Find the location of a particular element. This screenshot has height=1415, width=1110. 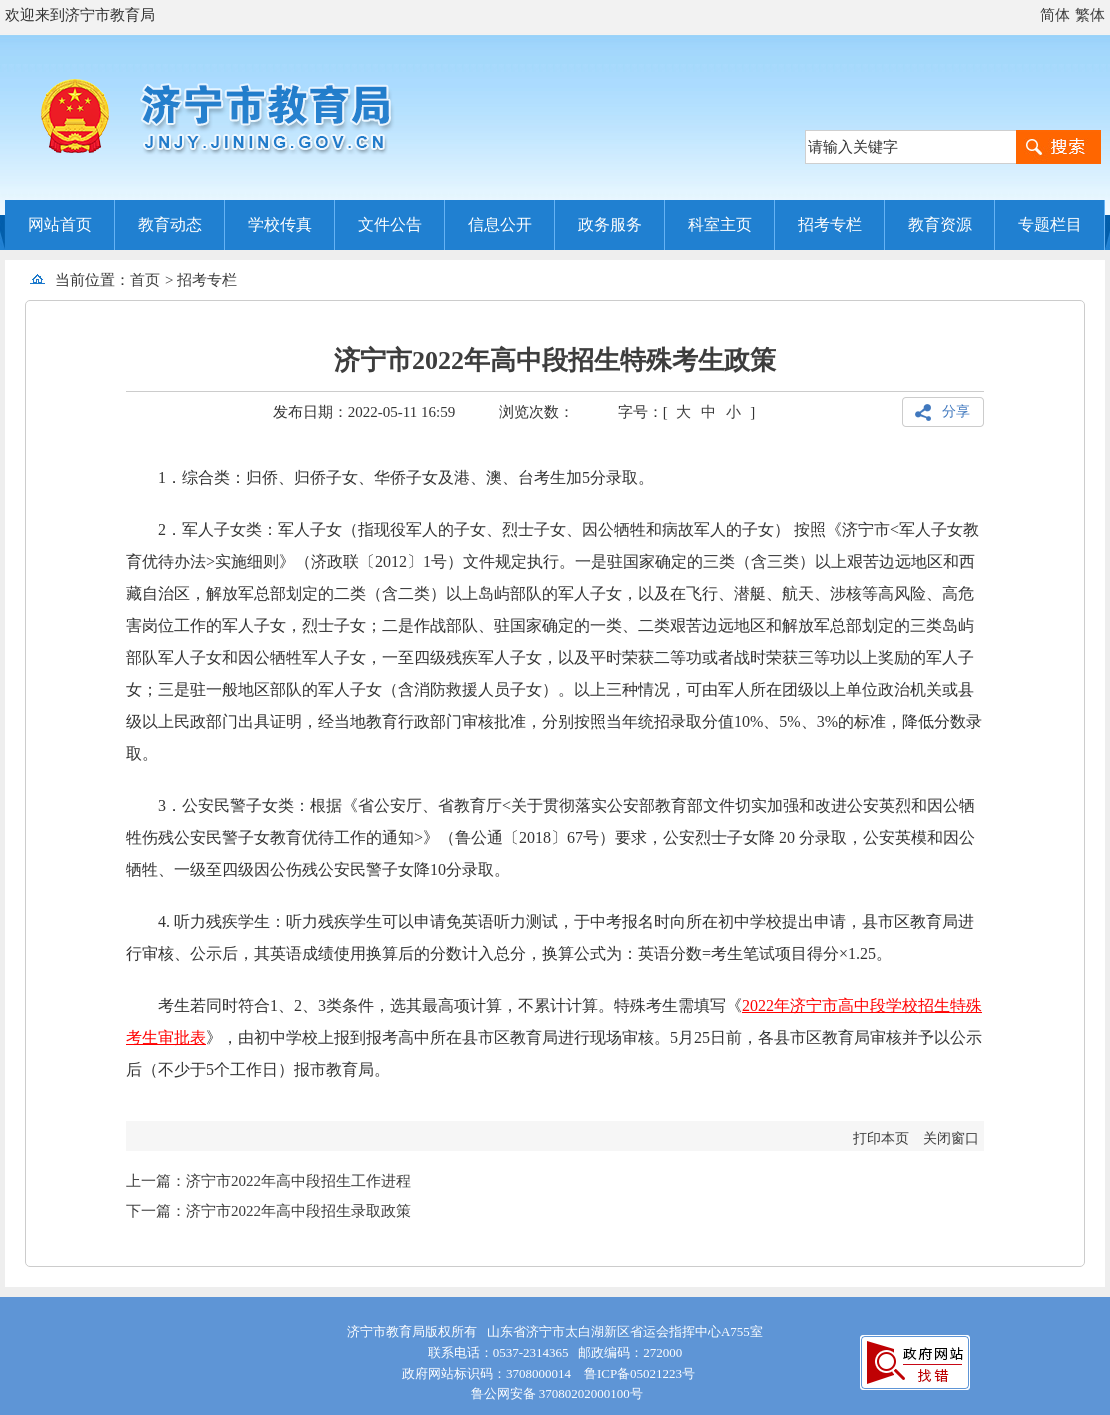

政务服务 is located at coordinates (610, 224).